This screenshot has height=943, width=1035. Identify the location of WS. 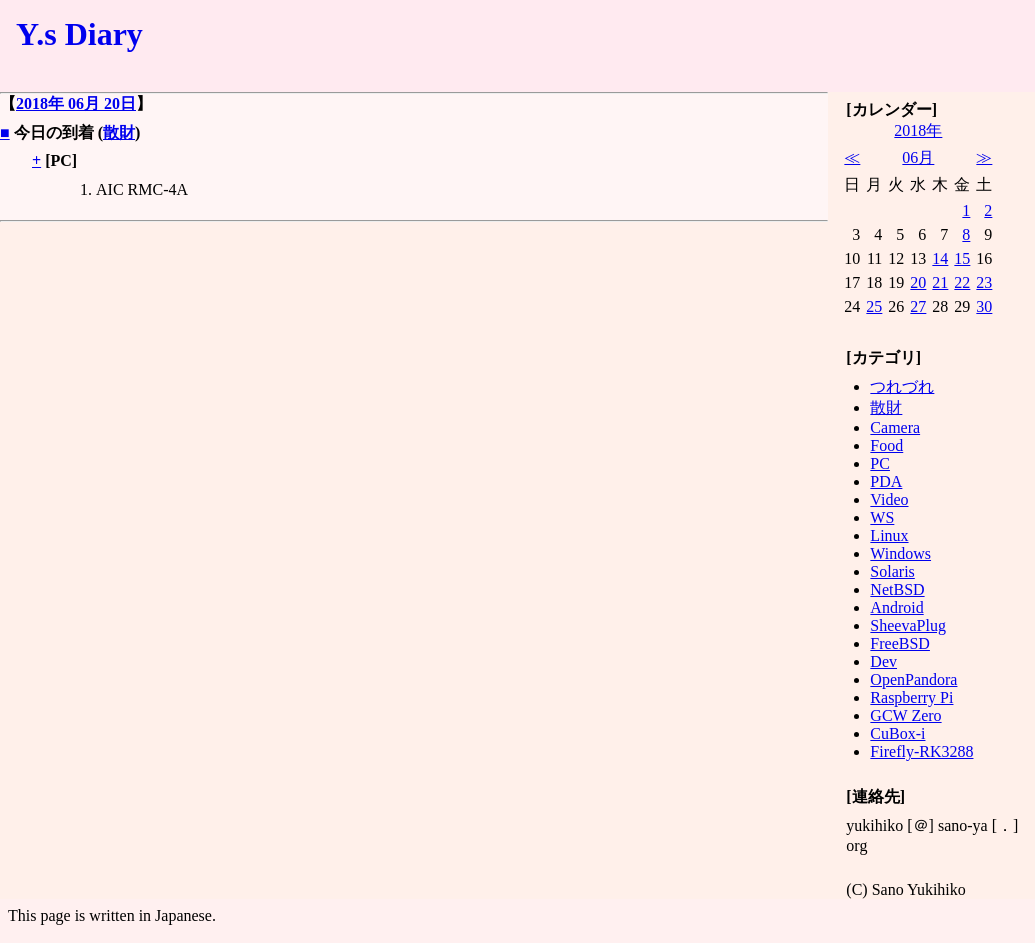
(882, 517).